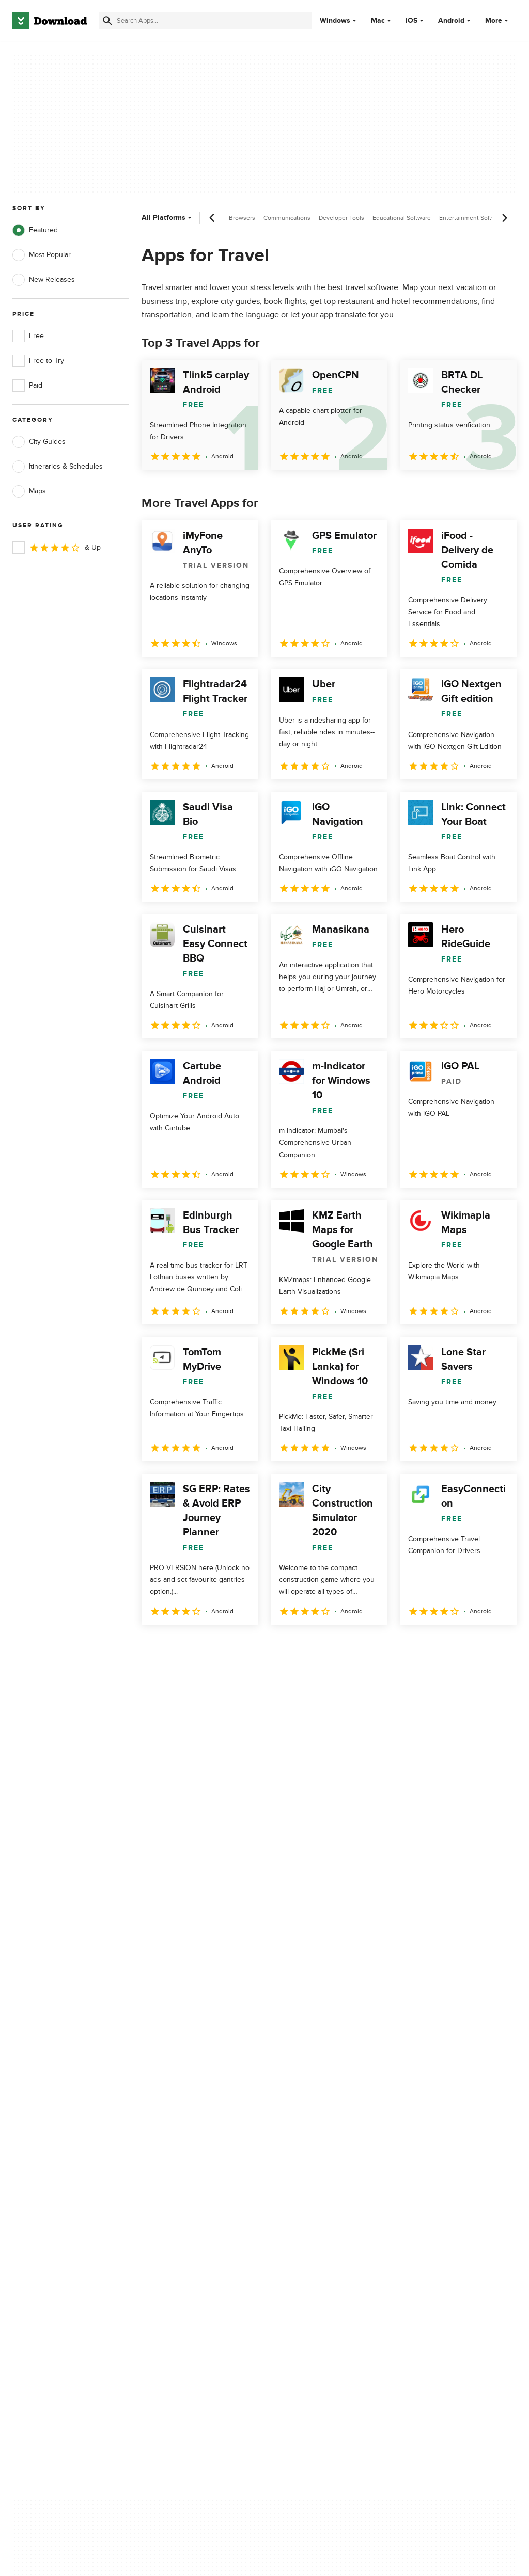 The image size is (529, 2576). I want to click on Cookies settings, so click(303, 2212).